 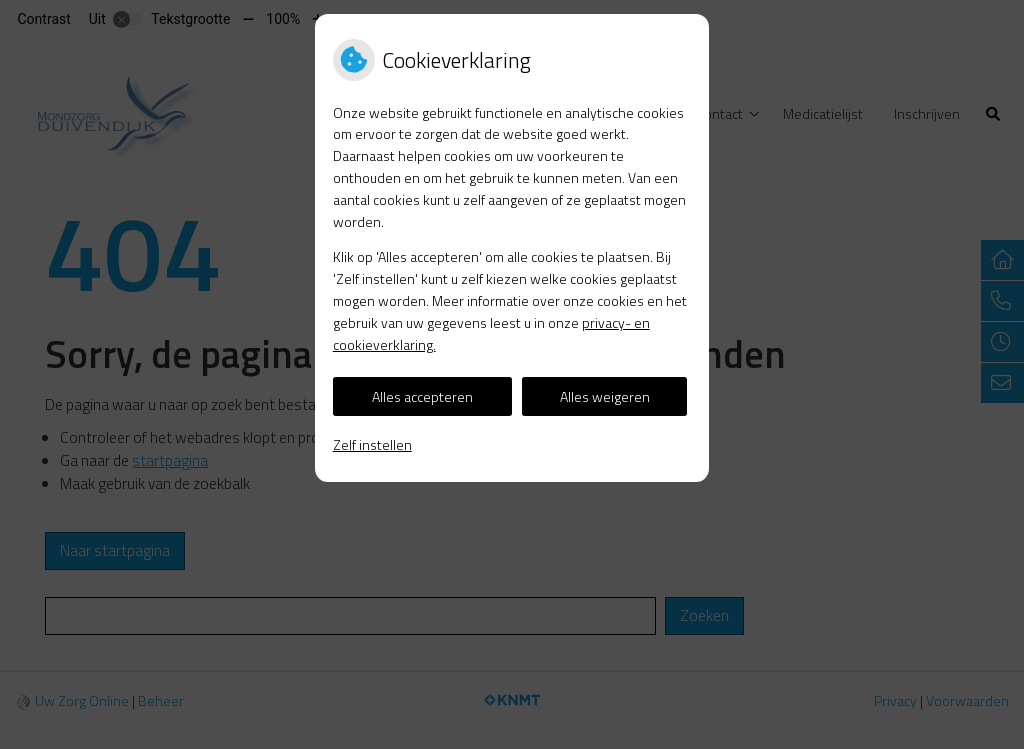 I want to click on Zelf instellen, so click(x=372, y=444).